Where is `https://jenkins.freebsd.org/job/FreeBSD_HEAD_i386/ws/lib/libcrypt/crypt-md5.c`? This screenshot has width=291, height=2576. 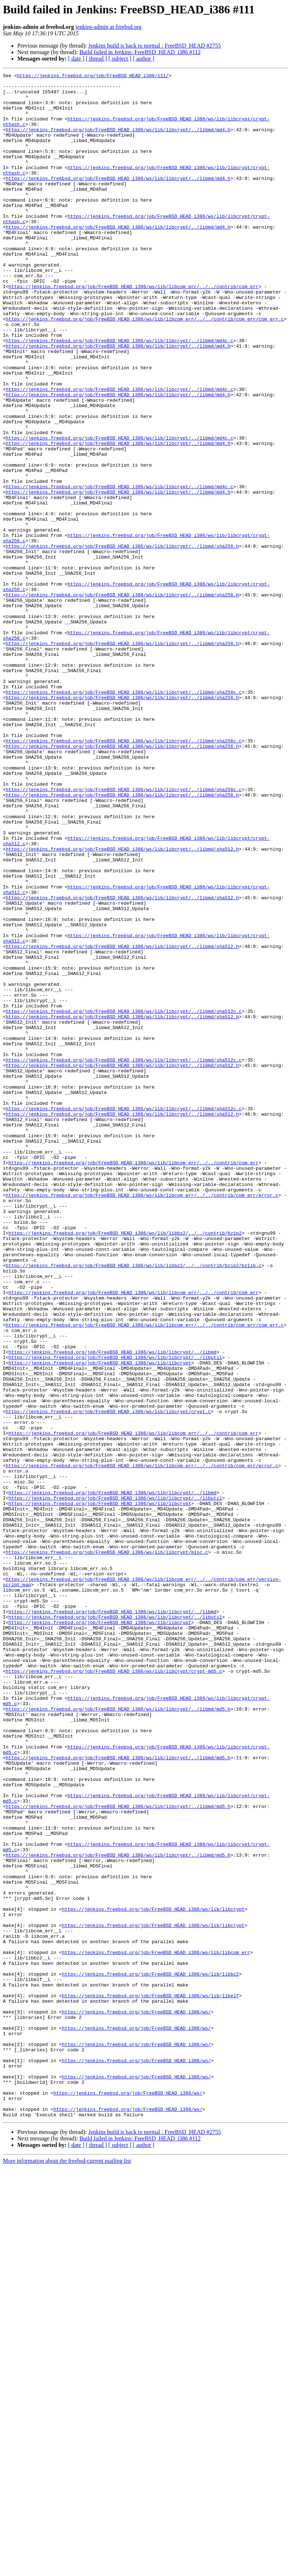
https://jenkins.freebsd.org/job/FreeBSD_HEAD_i386/ws/lib/libcrypt/crypt-md5.c is located at coordinates (114, 1991).